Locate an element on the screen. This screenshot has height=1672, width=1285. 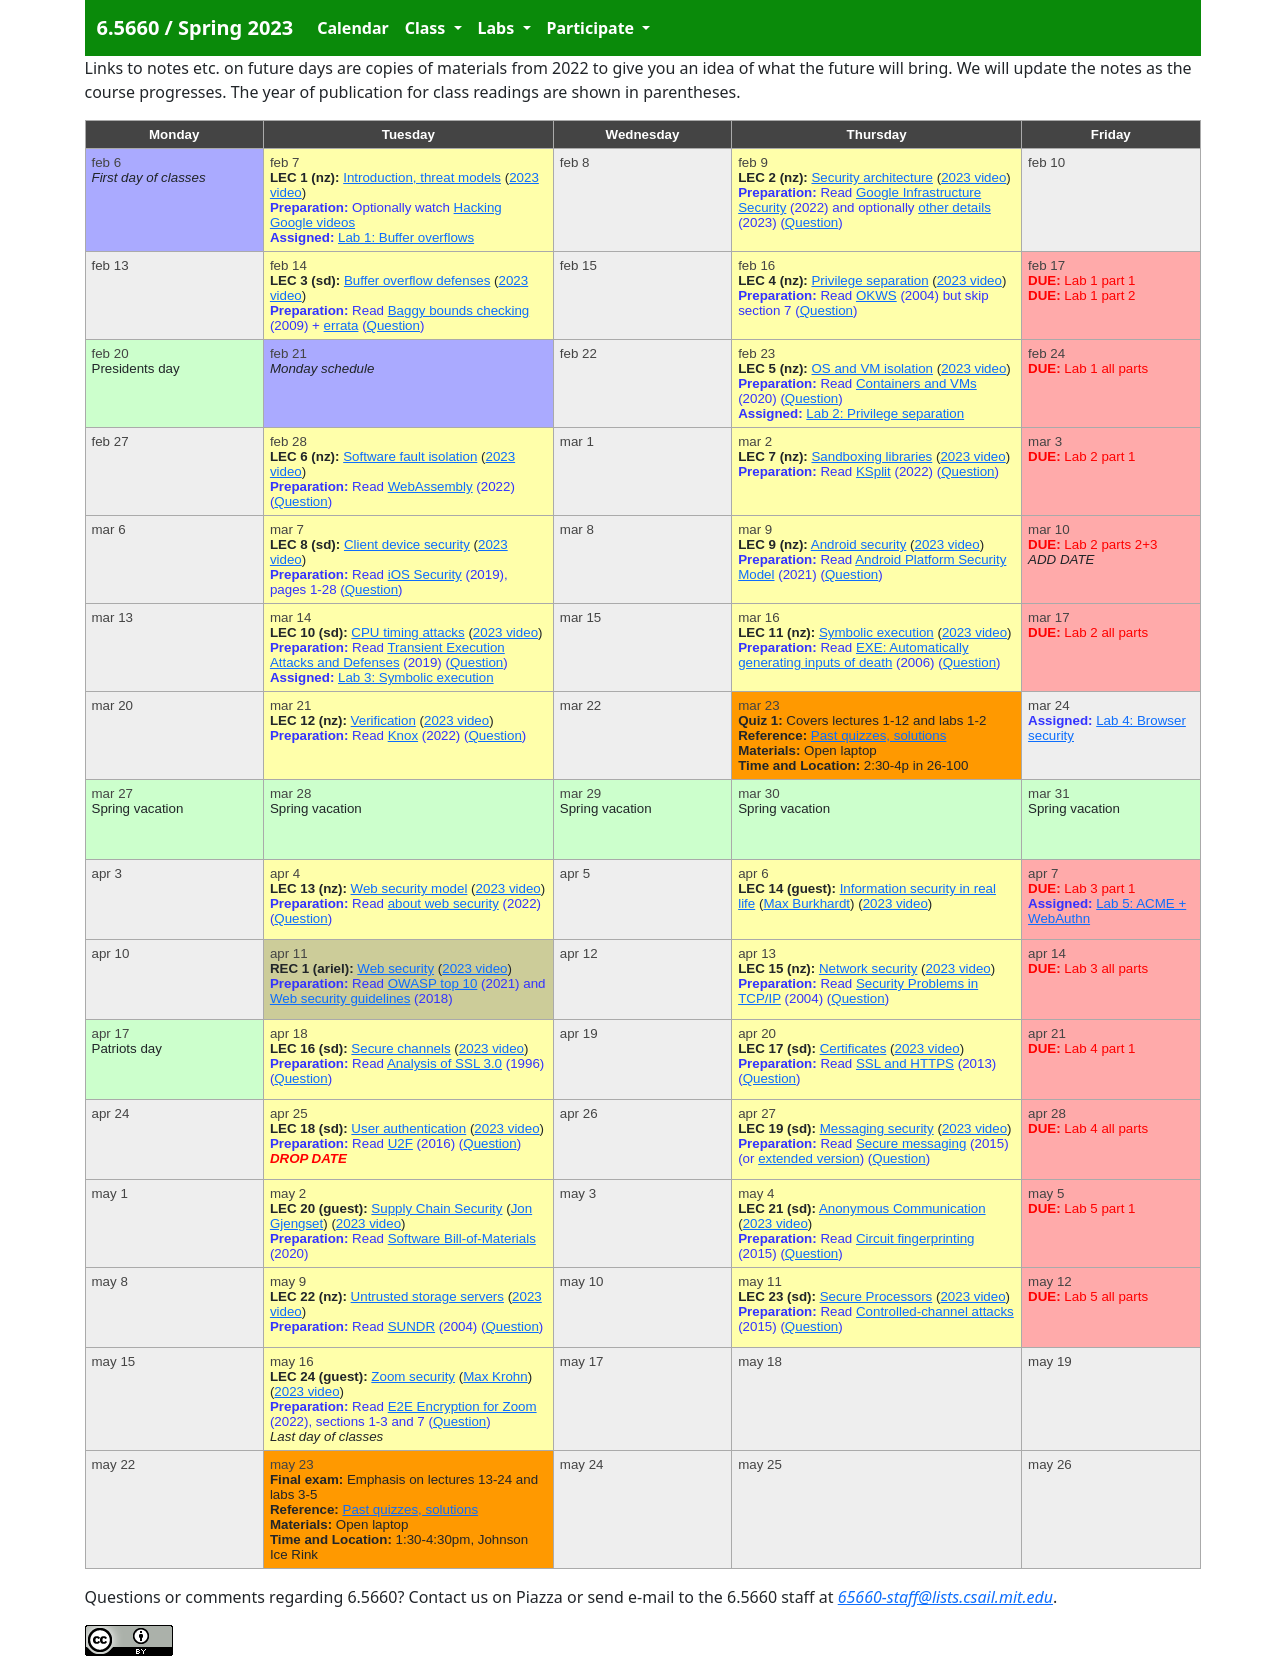
Verification is located at coordinates (383, 720).